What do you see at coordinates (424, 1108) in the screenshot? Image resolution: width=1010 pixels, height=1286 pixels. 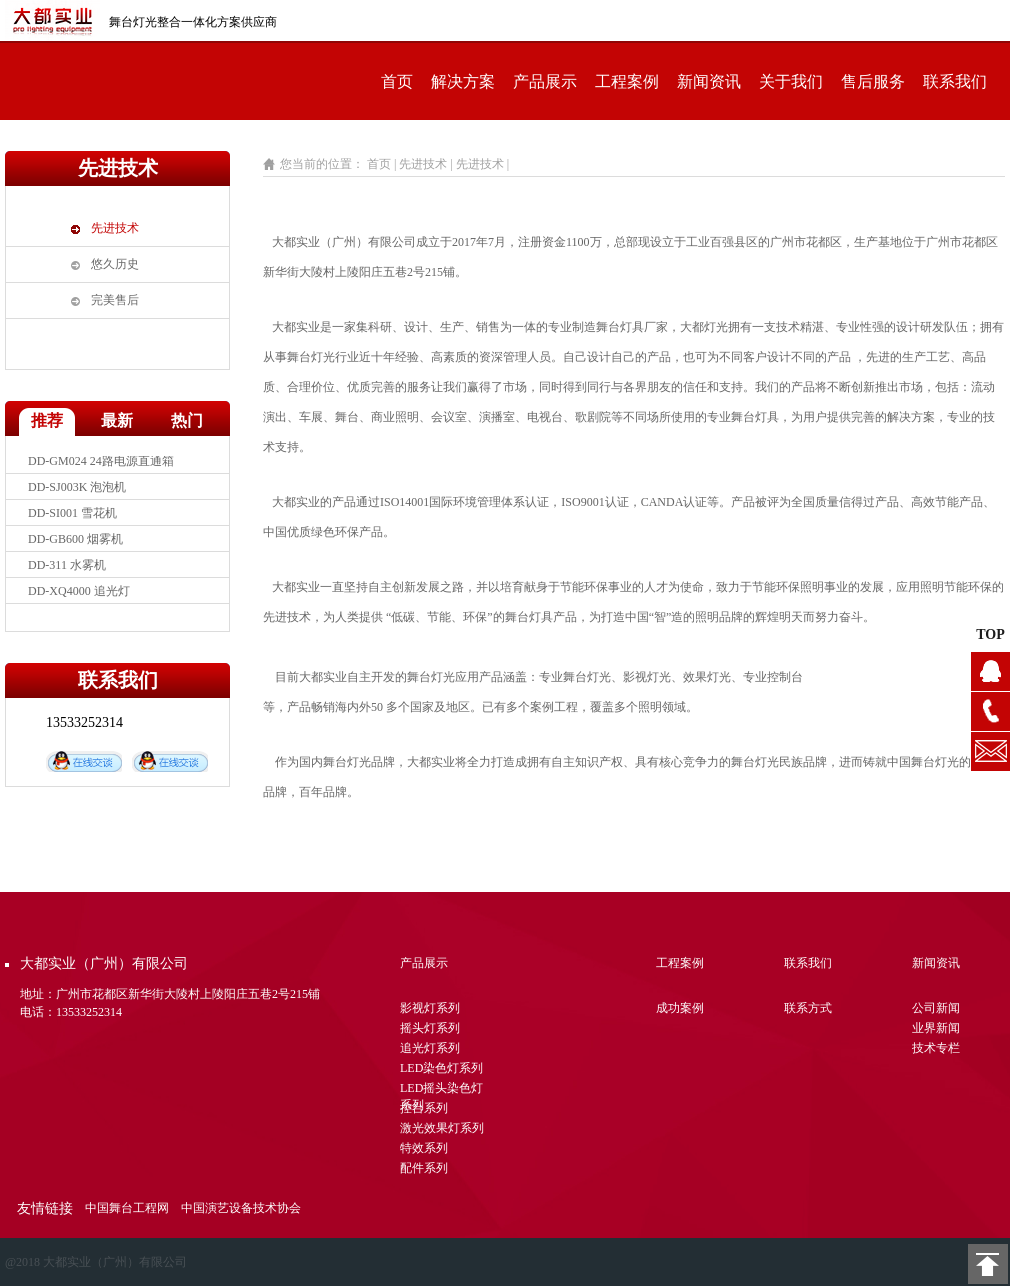 I see `控台系列` at bounding box center [424, 1108].